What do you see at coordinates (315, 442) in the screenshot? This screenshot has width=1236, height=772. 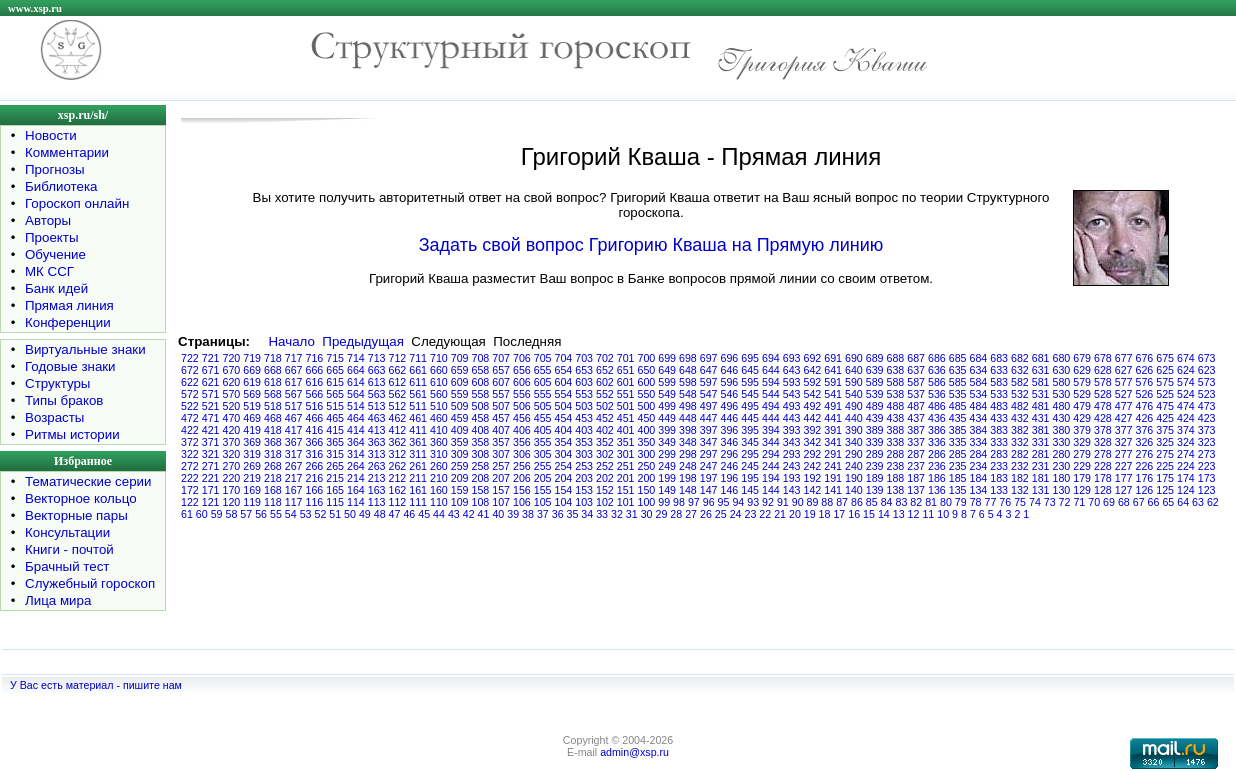 I see `366` at bounding box center [315, 442].